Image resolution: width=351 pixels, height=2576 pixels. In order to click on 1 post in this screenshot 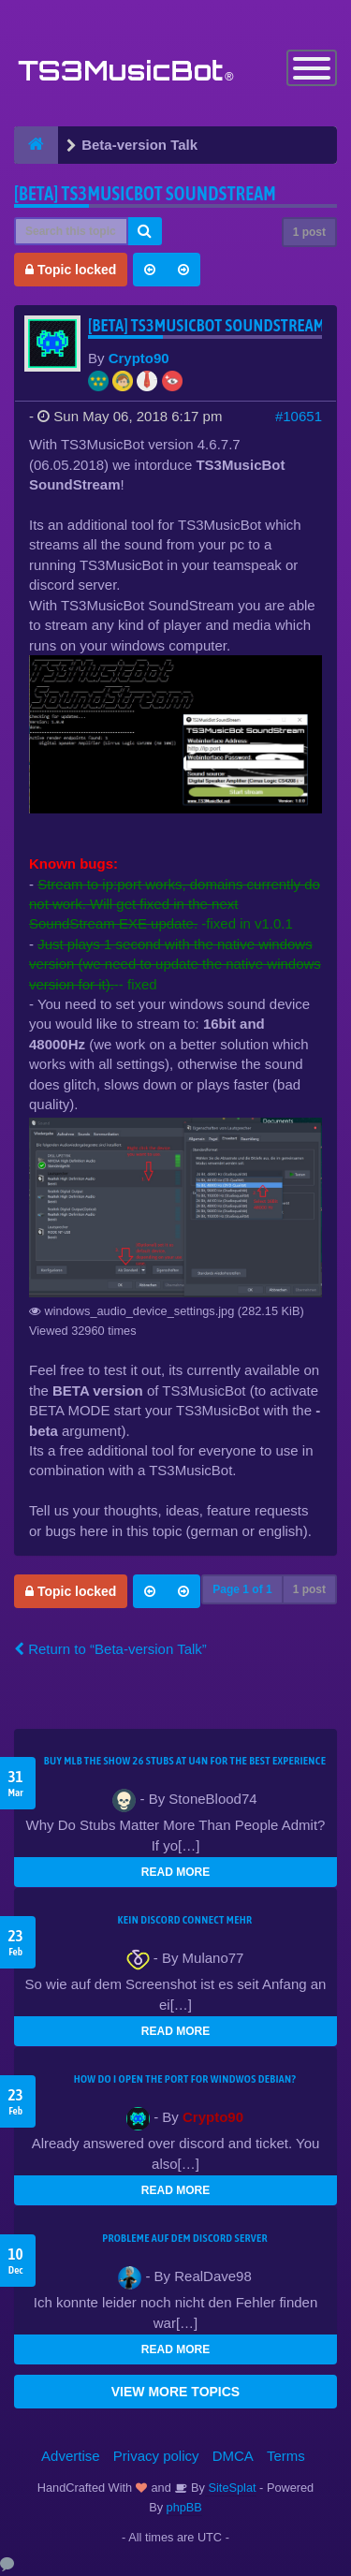, I will do `click(309, 232)`.